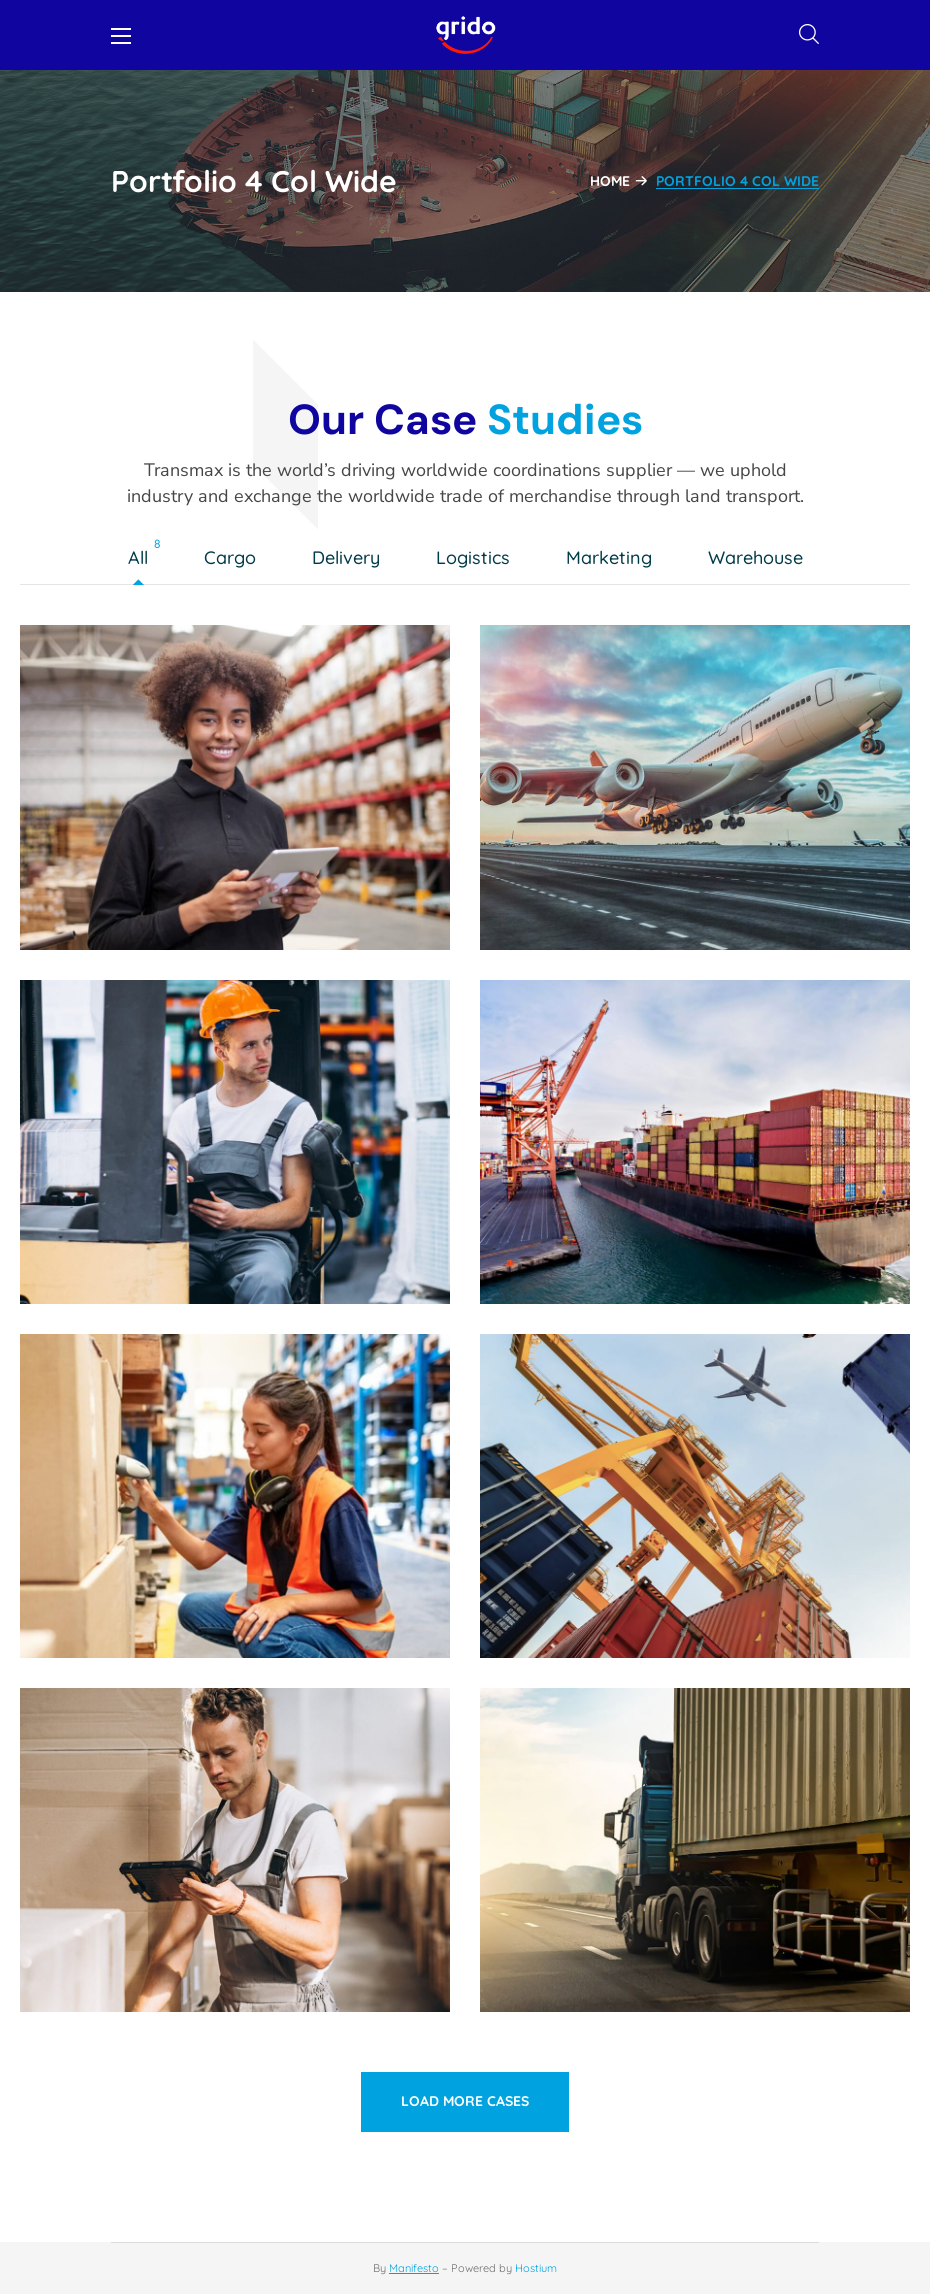 Image resolution: width=930 pixels, height=2294 pixels. Describe the element at coordinates (235, 559) in the screenshot. I see `Cargo` at that location.